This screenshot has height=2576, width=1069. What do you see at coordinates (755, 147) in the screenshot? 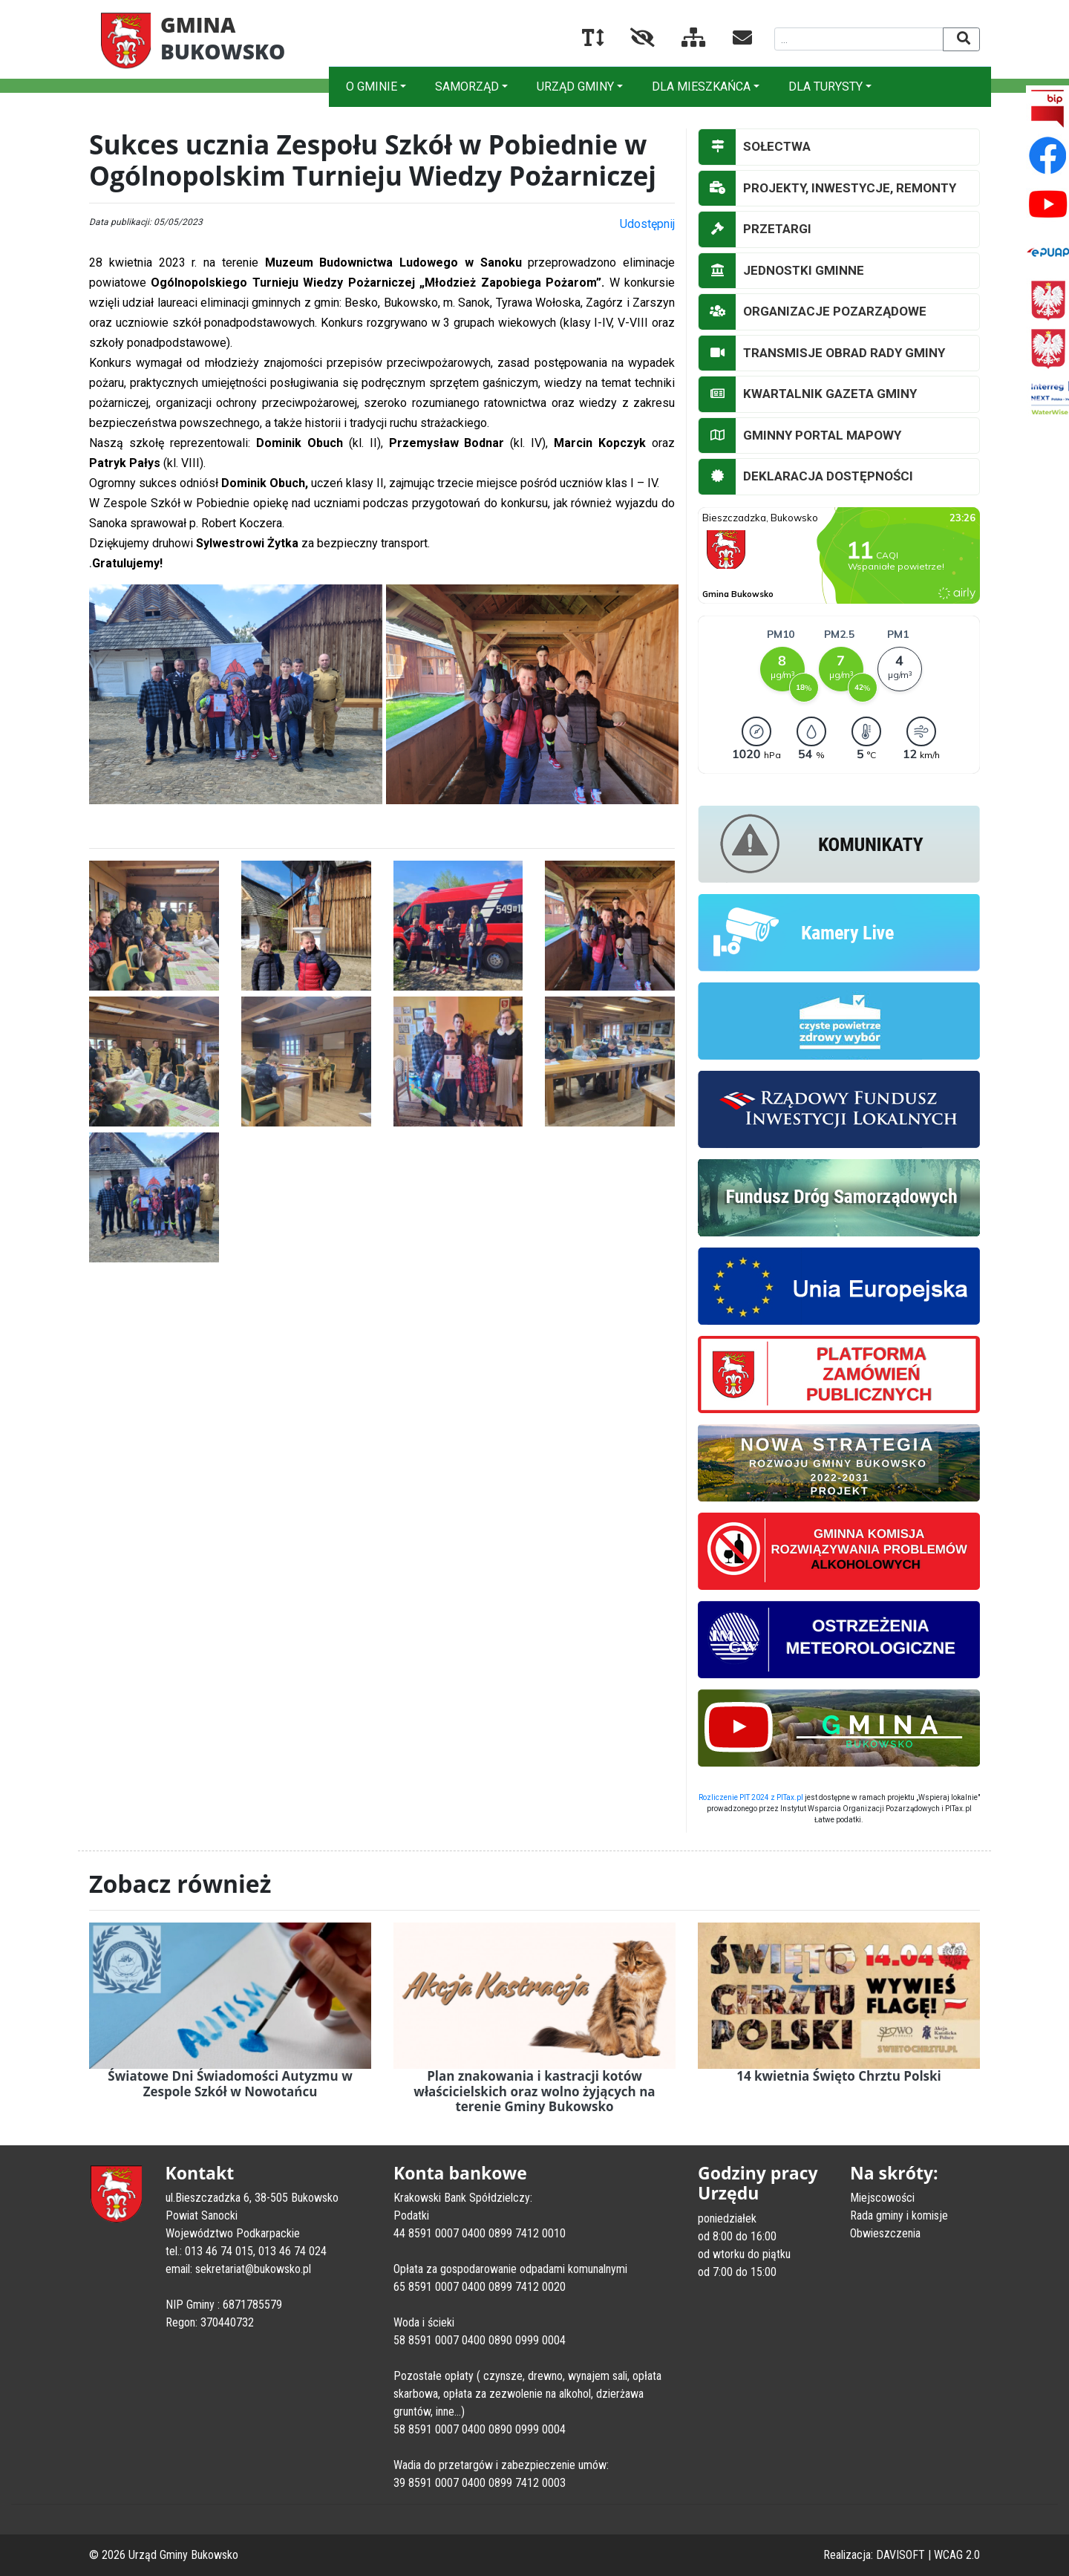
I see `SOŁECTWA` at bounding box center [755, 147].